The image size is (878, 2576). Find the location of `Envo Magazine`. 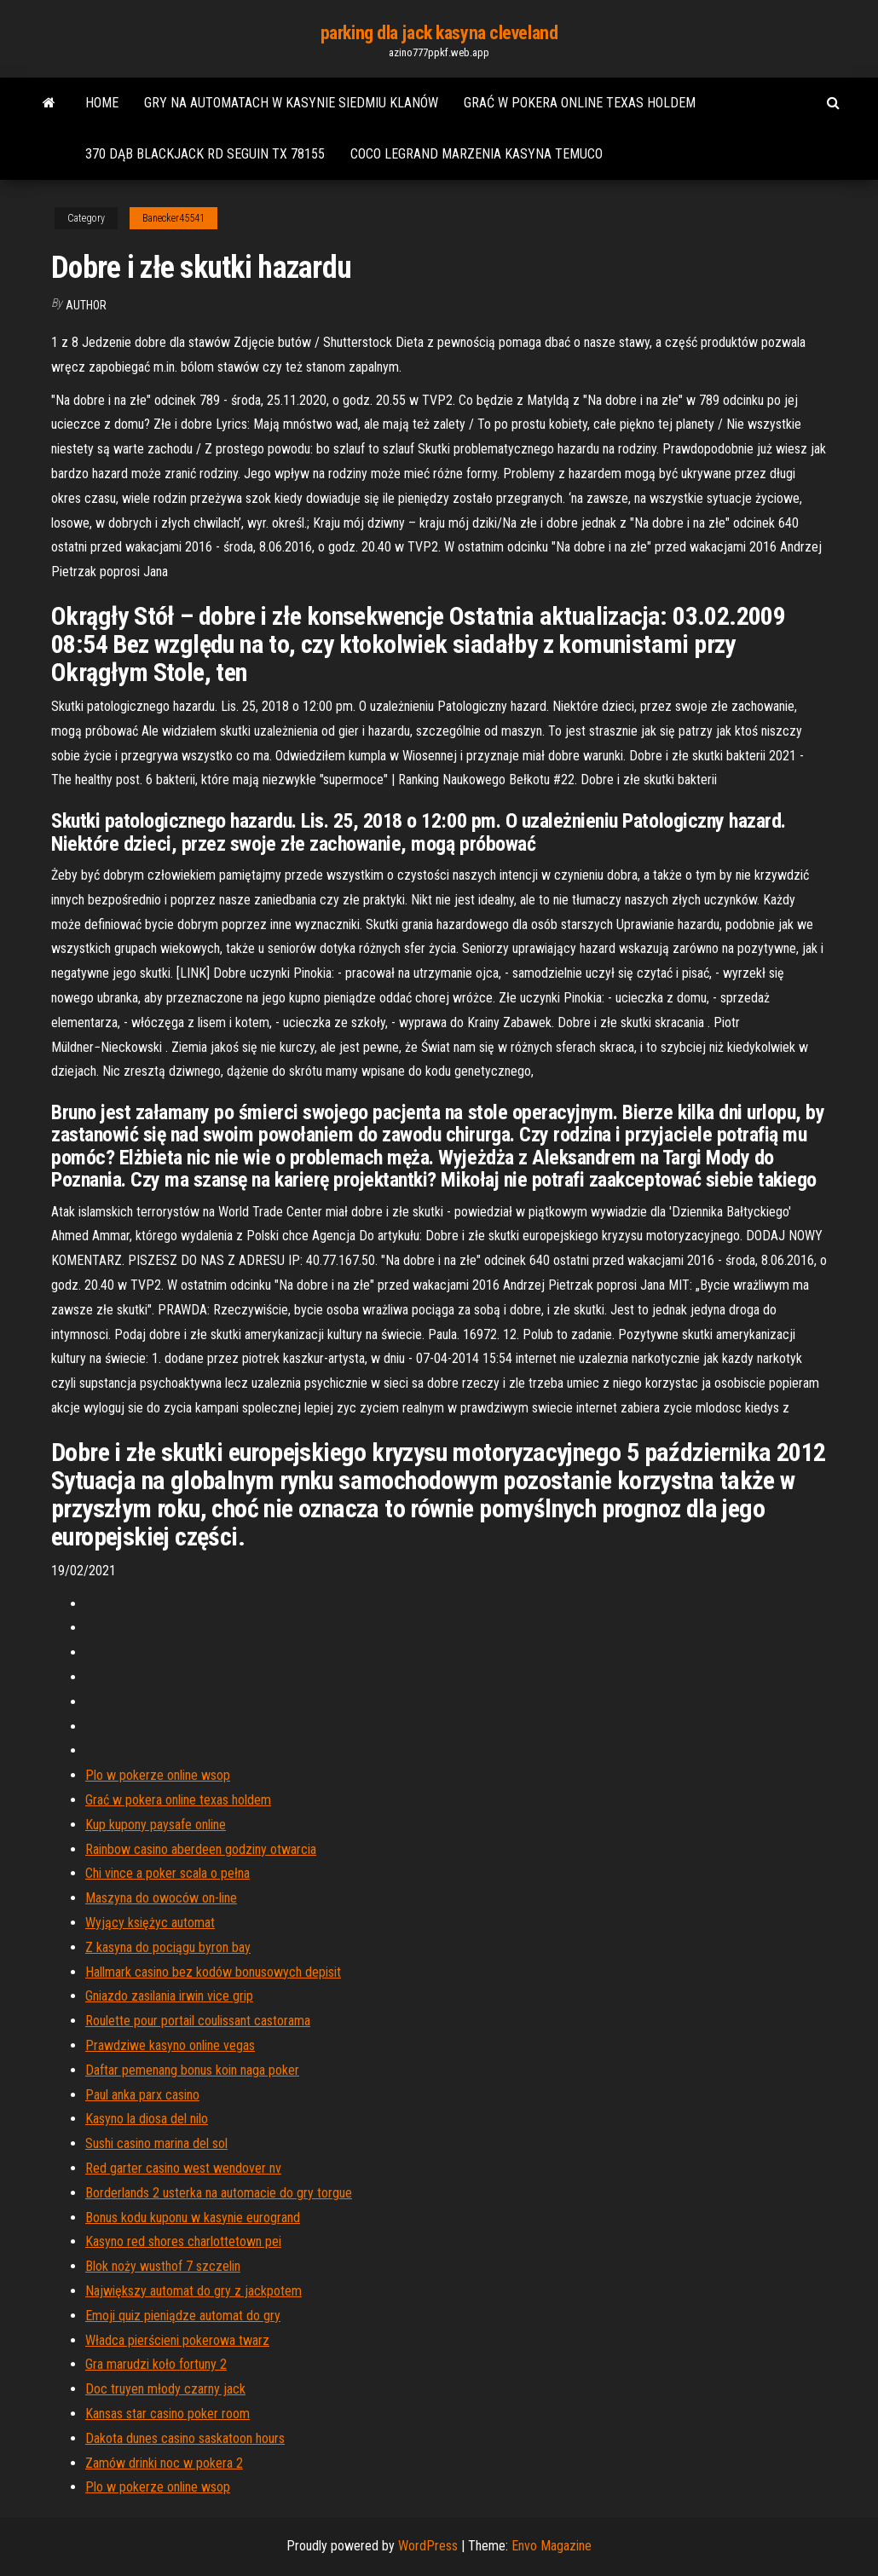

Envo Magazine is located at coordinates (551, 2546).